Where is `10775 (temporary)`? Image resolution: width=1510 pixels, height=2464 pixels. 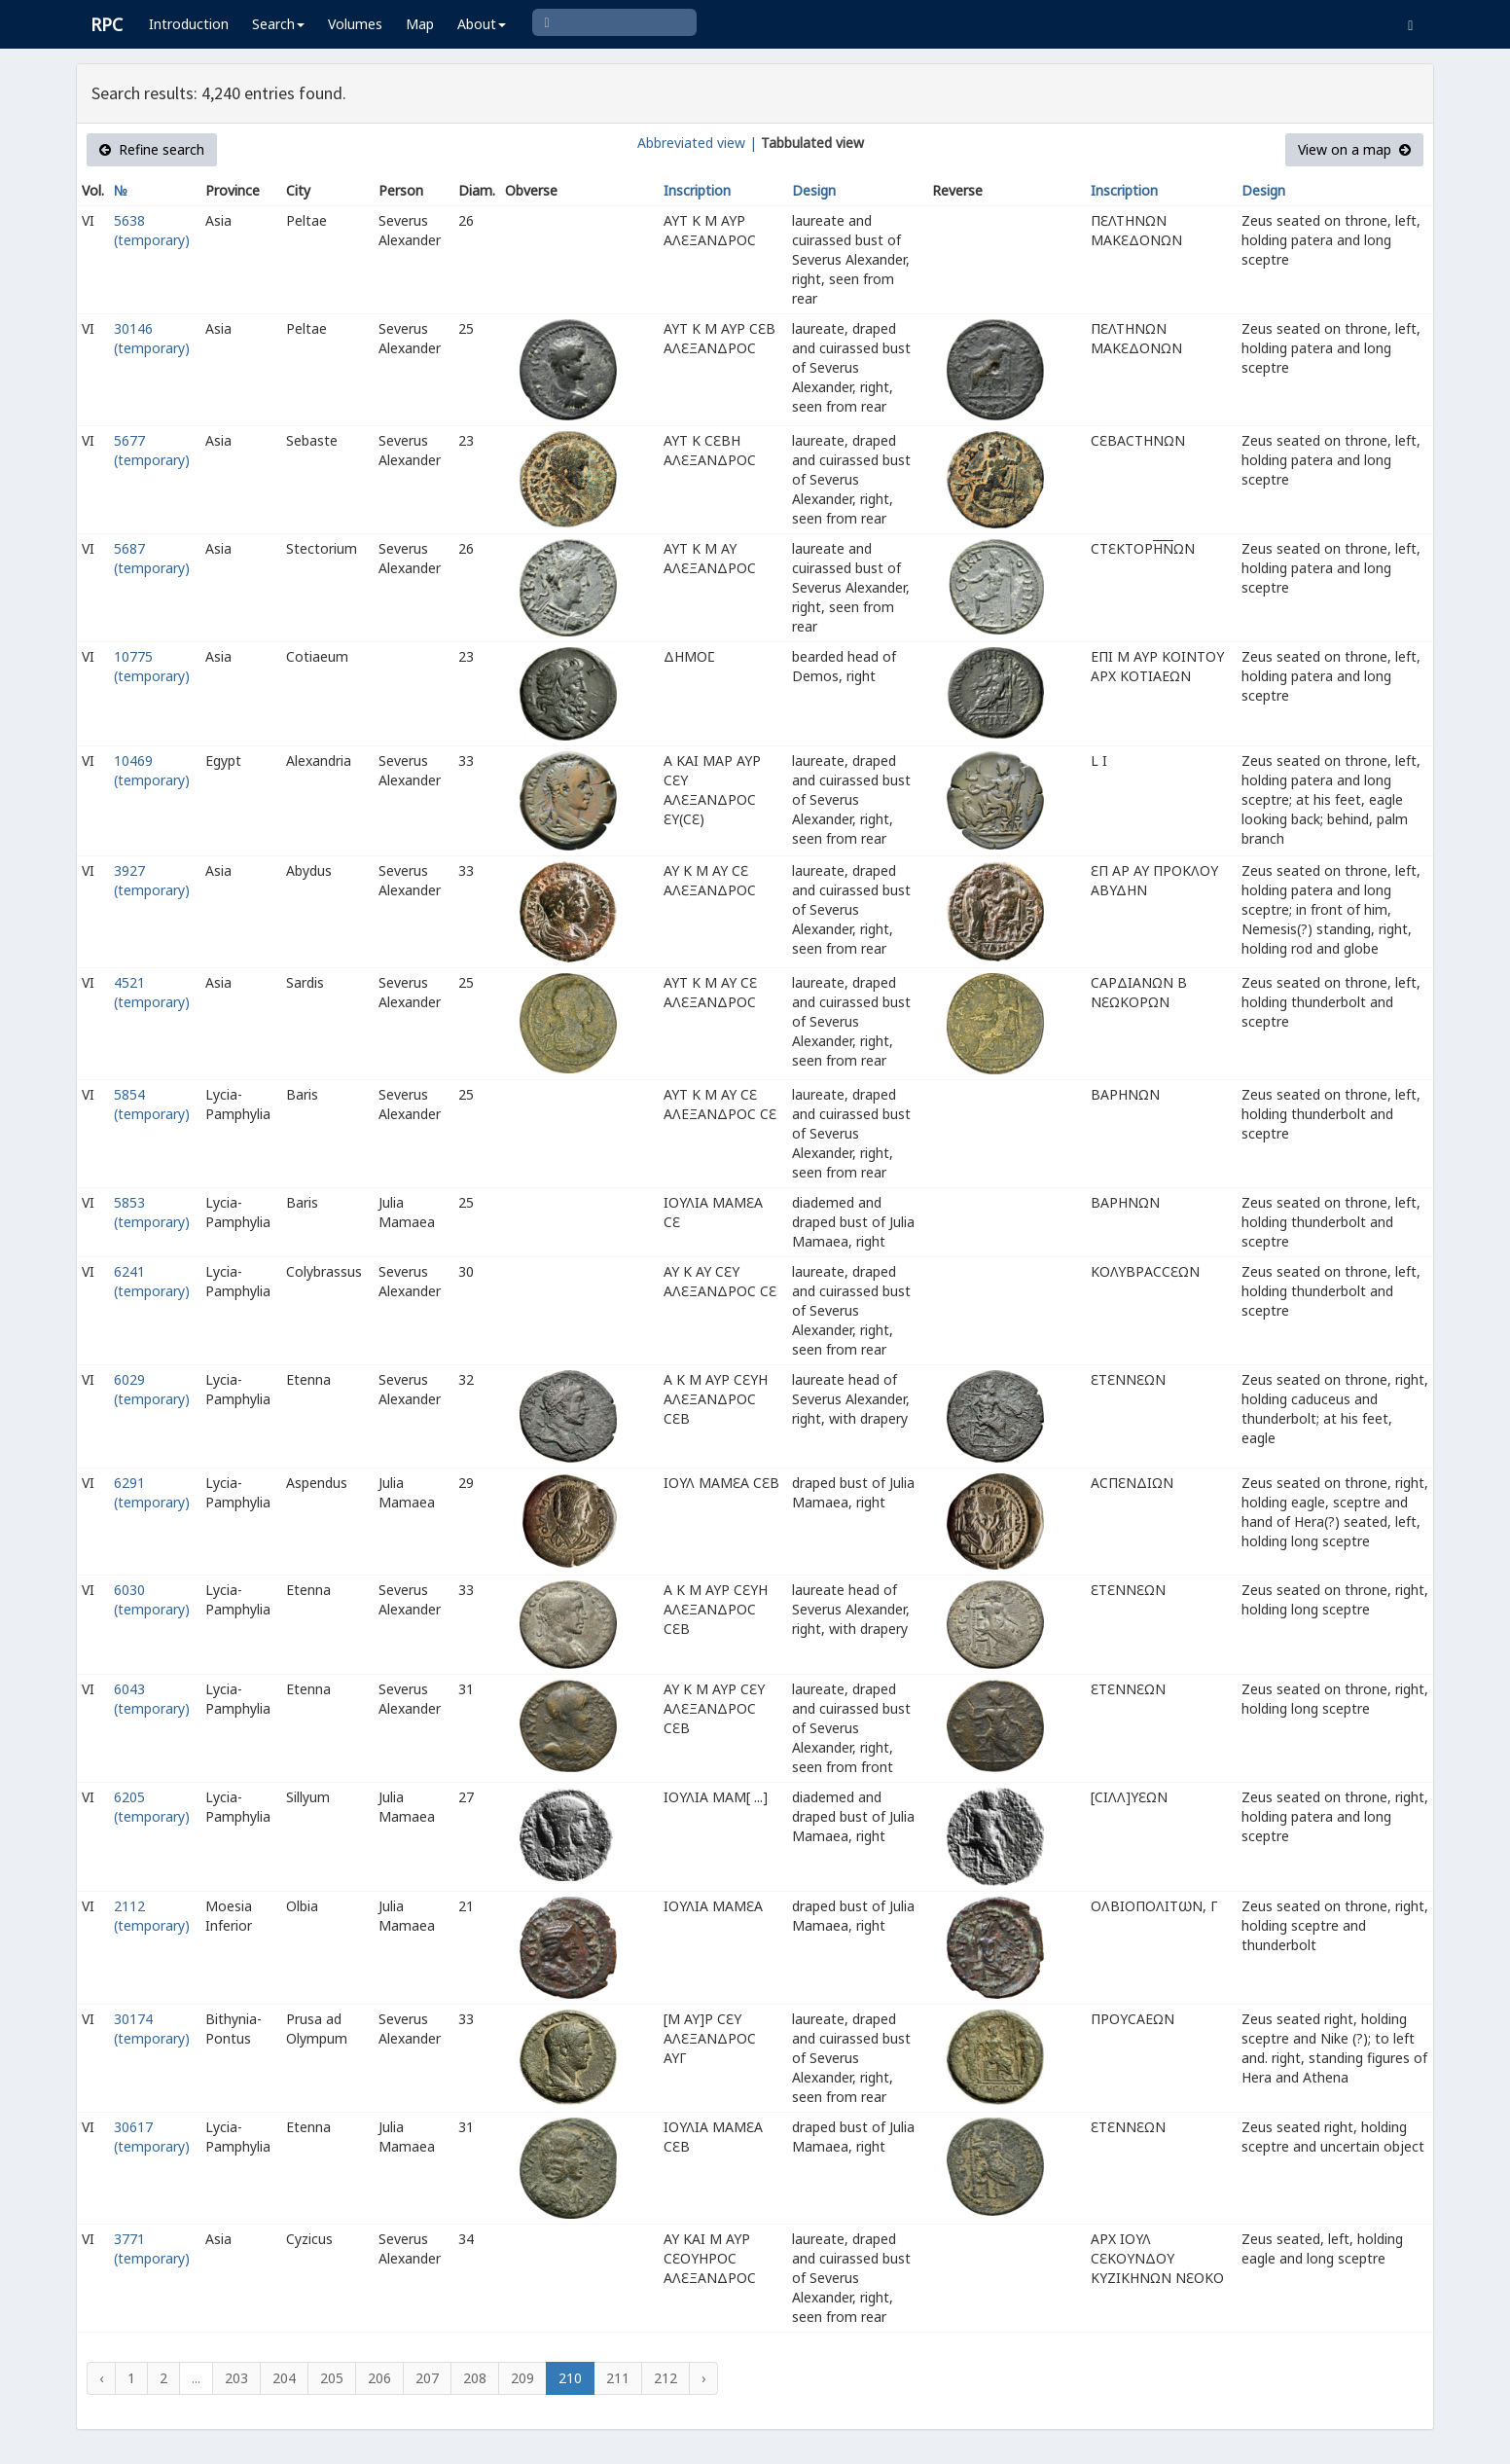 10775 (temporary) is located at coordinates (152, 666).